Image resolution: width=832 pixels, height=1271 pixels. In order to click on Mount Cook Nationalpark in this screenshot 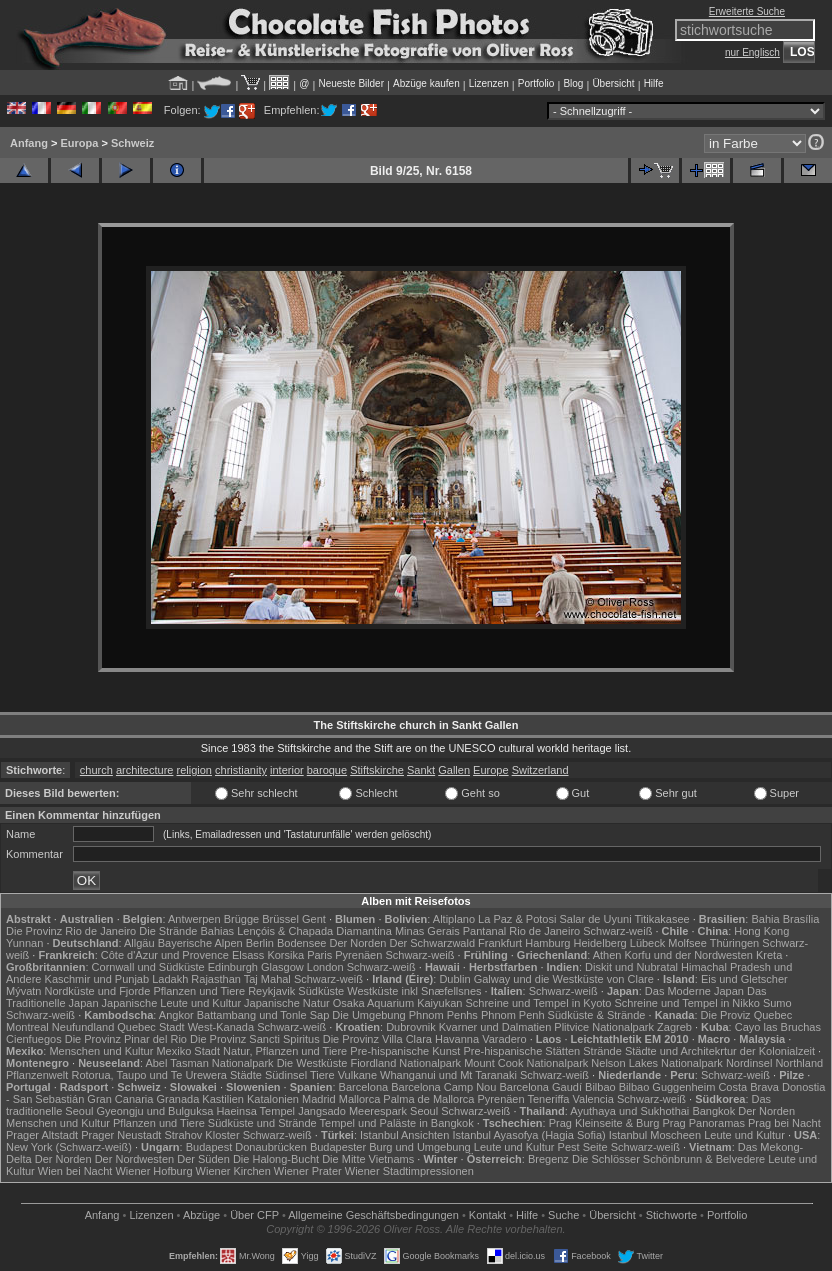, I will do `click(526, 1063)`.